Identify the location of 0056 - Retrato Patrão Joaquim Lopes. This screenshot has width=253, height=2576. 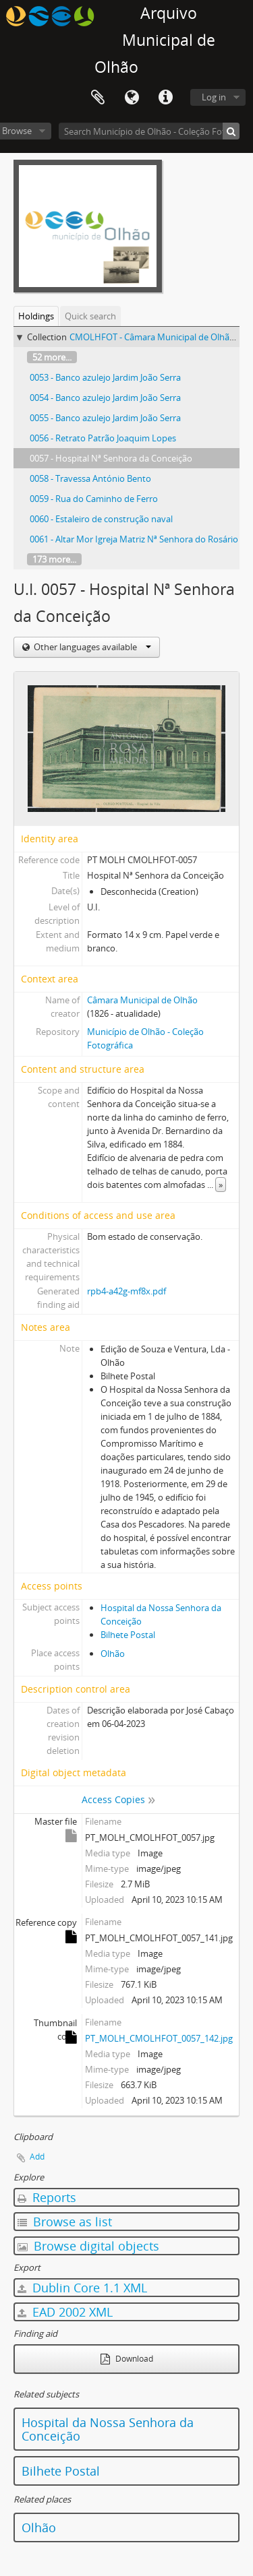
(103, 438).